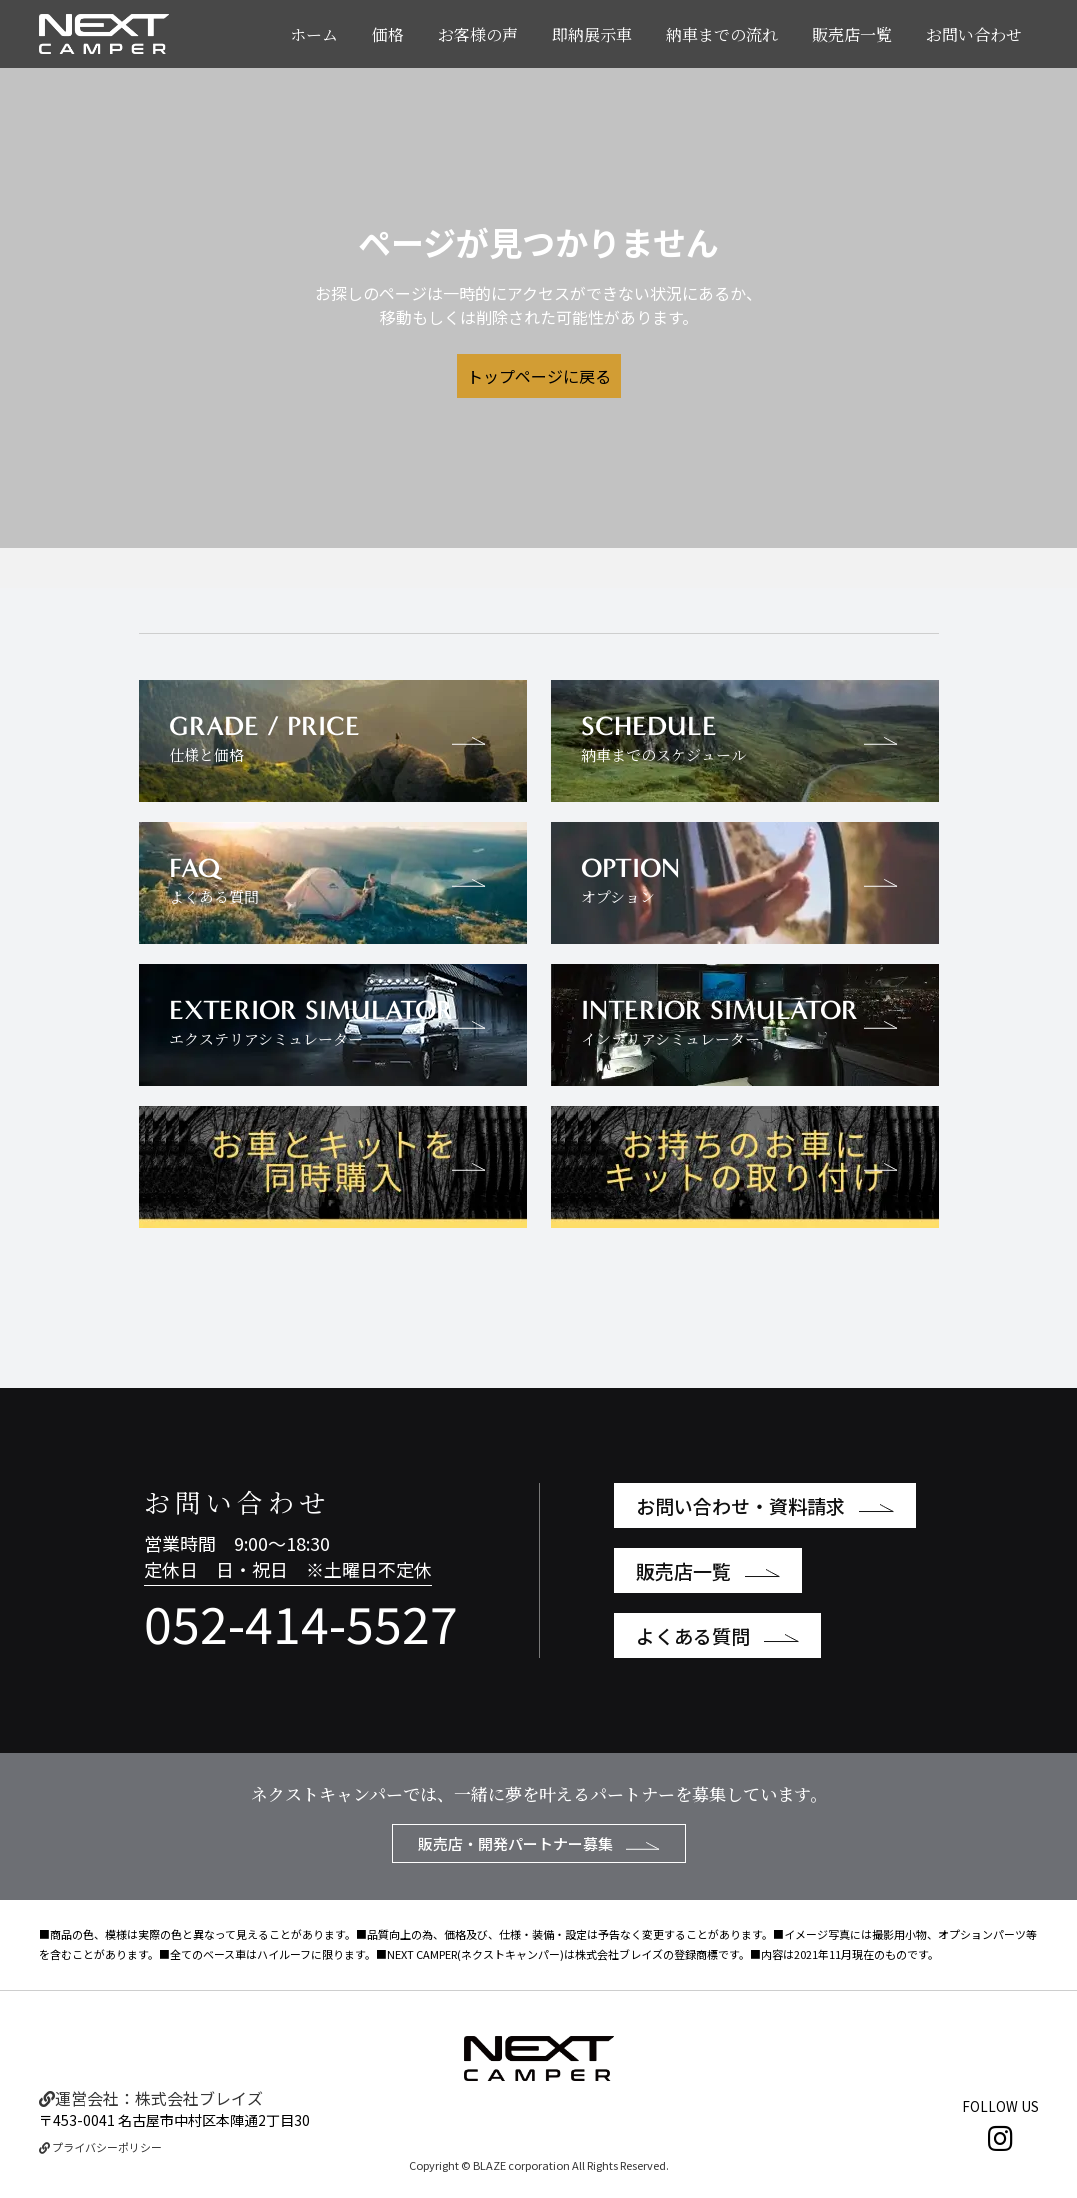 The width and height of the screenshot is (1077, 2198). Describe the element at coordinates (100, 2147) in the screenshot. I see `プライバシーポリシー` at that location.